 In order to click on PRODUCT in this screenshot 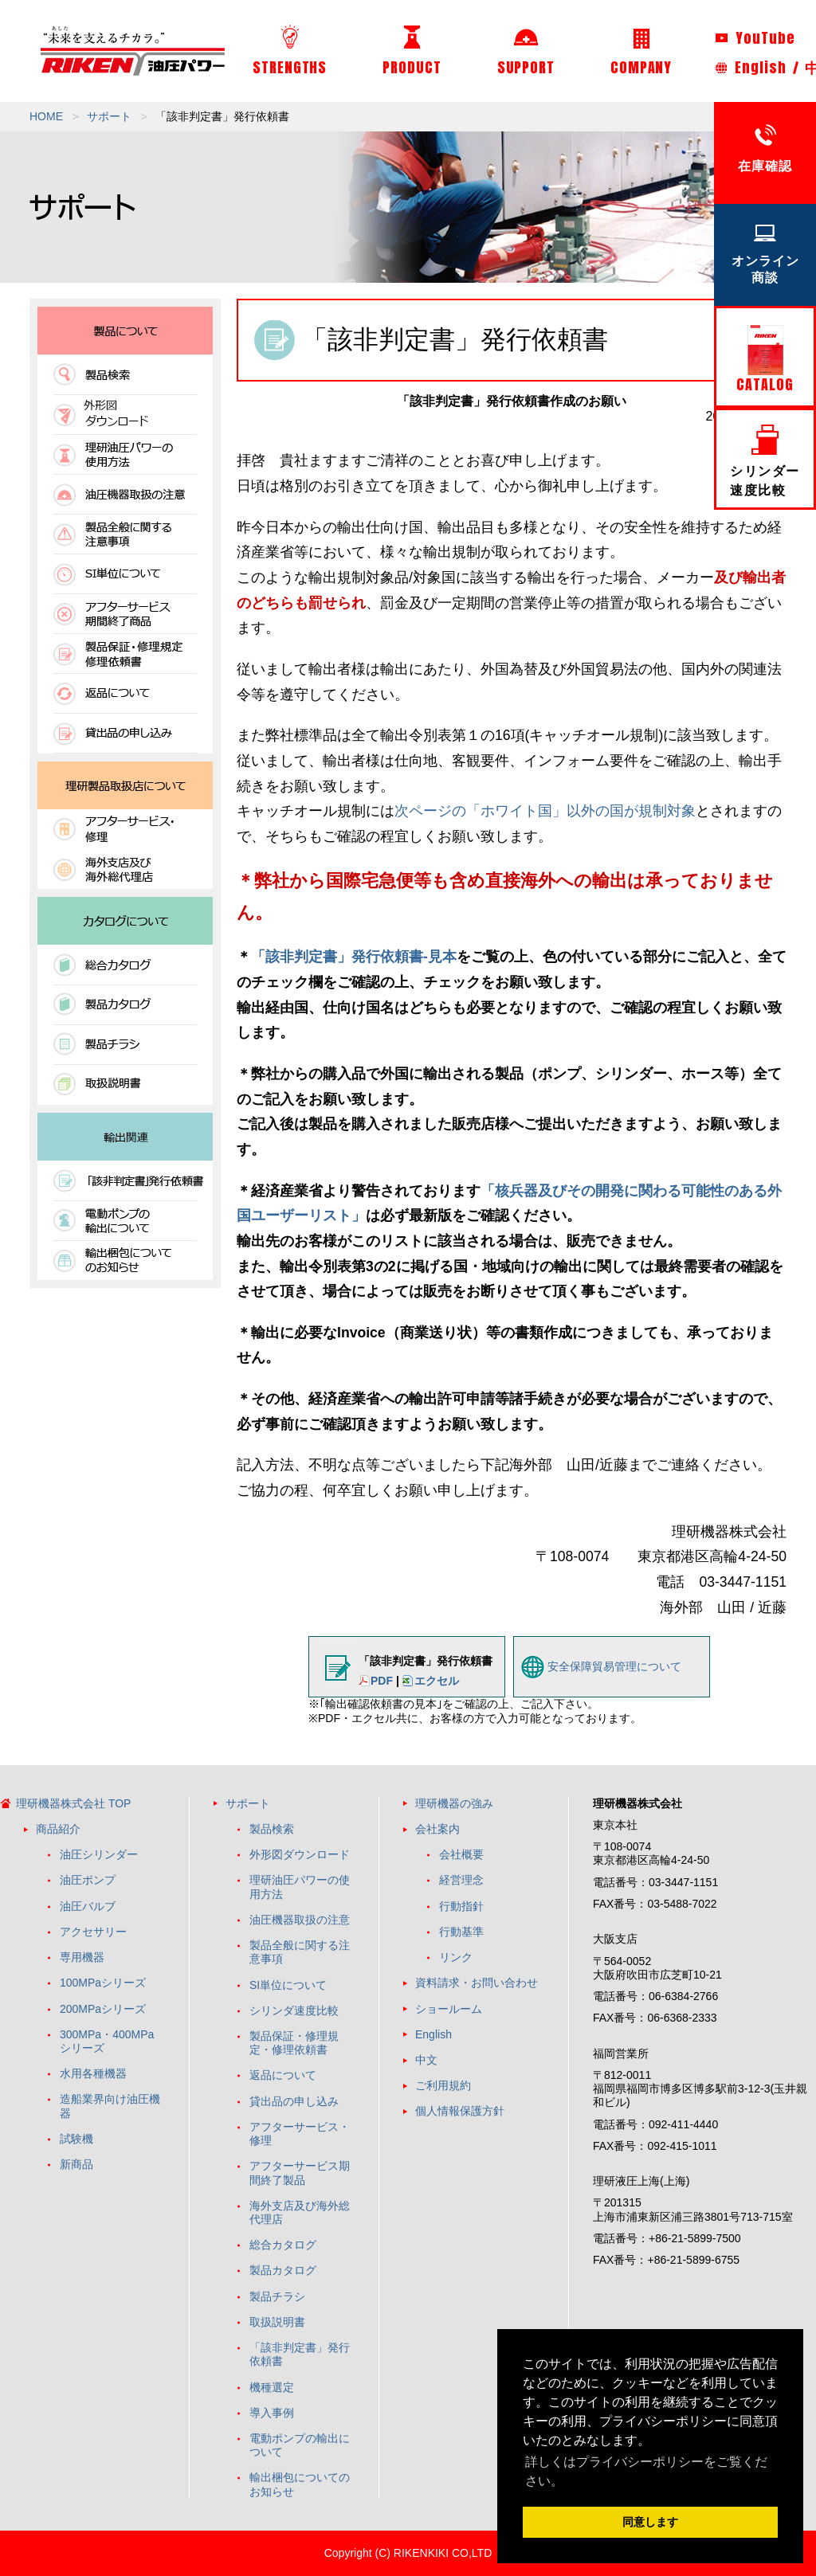, I will do `click(411, 51)`.